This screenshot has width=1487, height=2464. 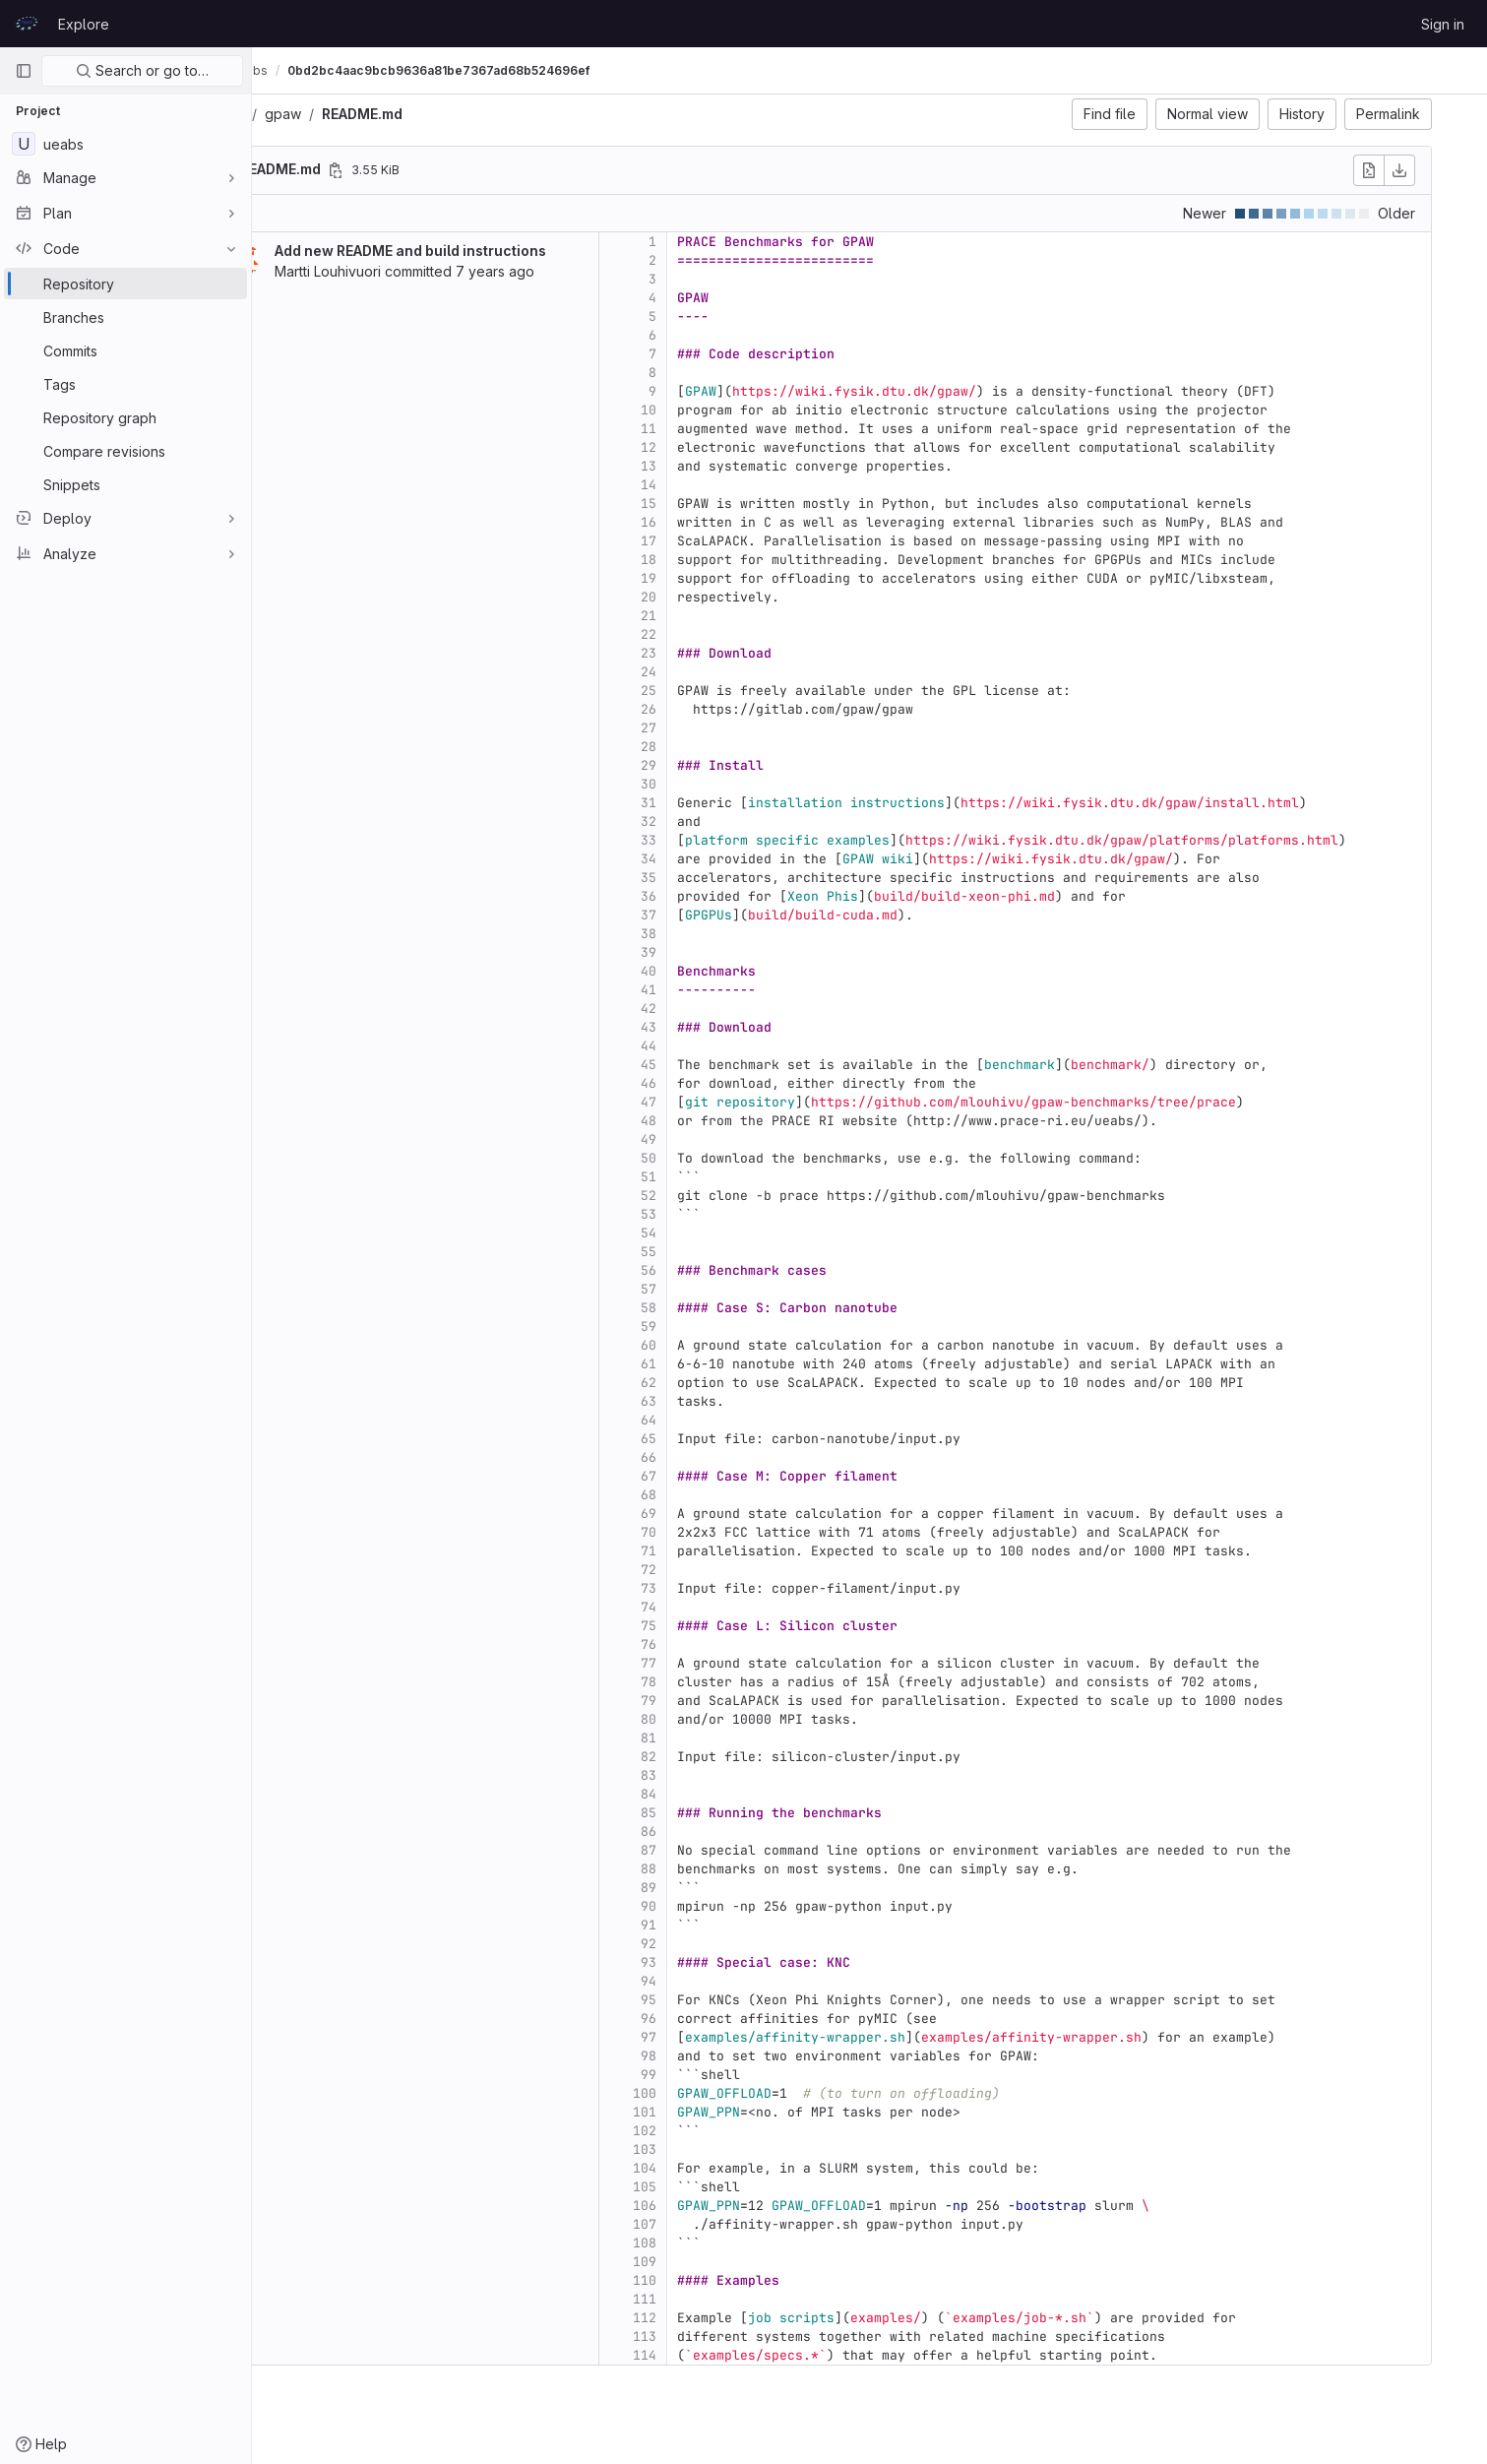 What do you see at coordinates (720, 1139) in the screenshot?
I see `49` at bounding box center [720, 1139].